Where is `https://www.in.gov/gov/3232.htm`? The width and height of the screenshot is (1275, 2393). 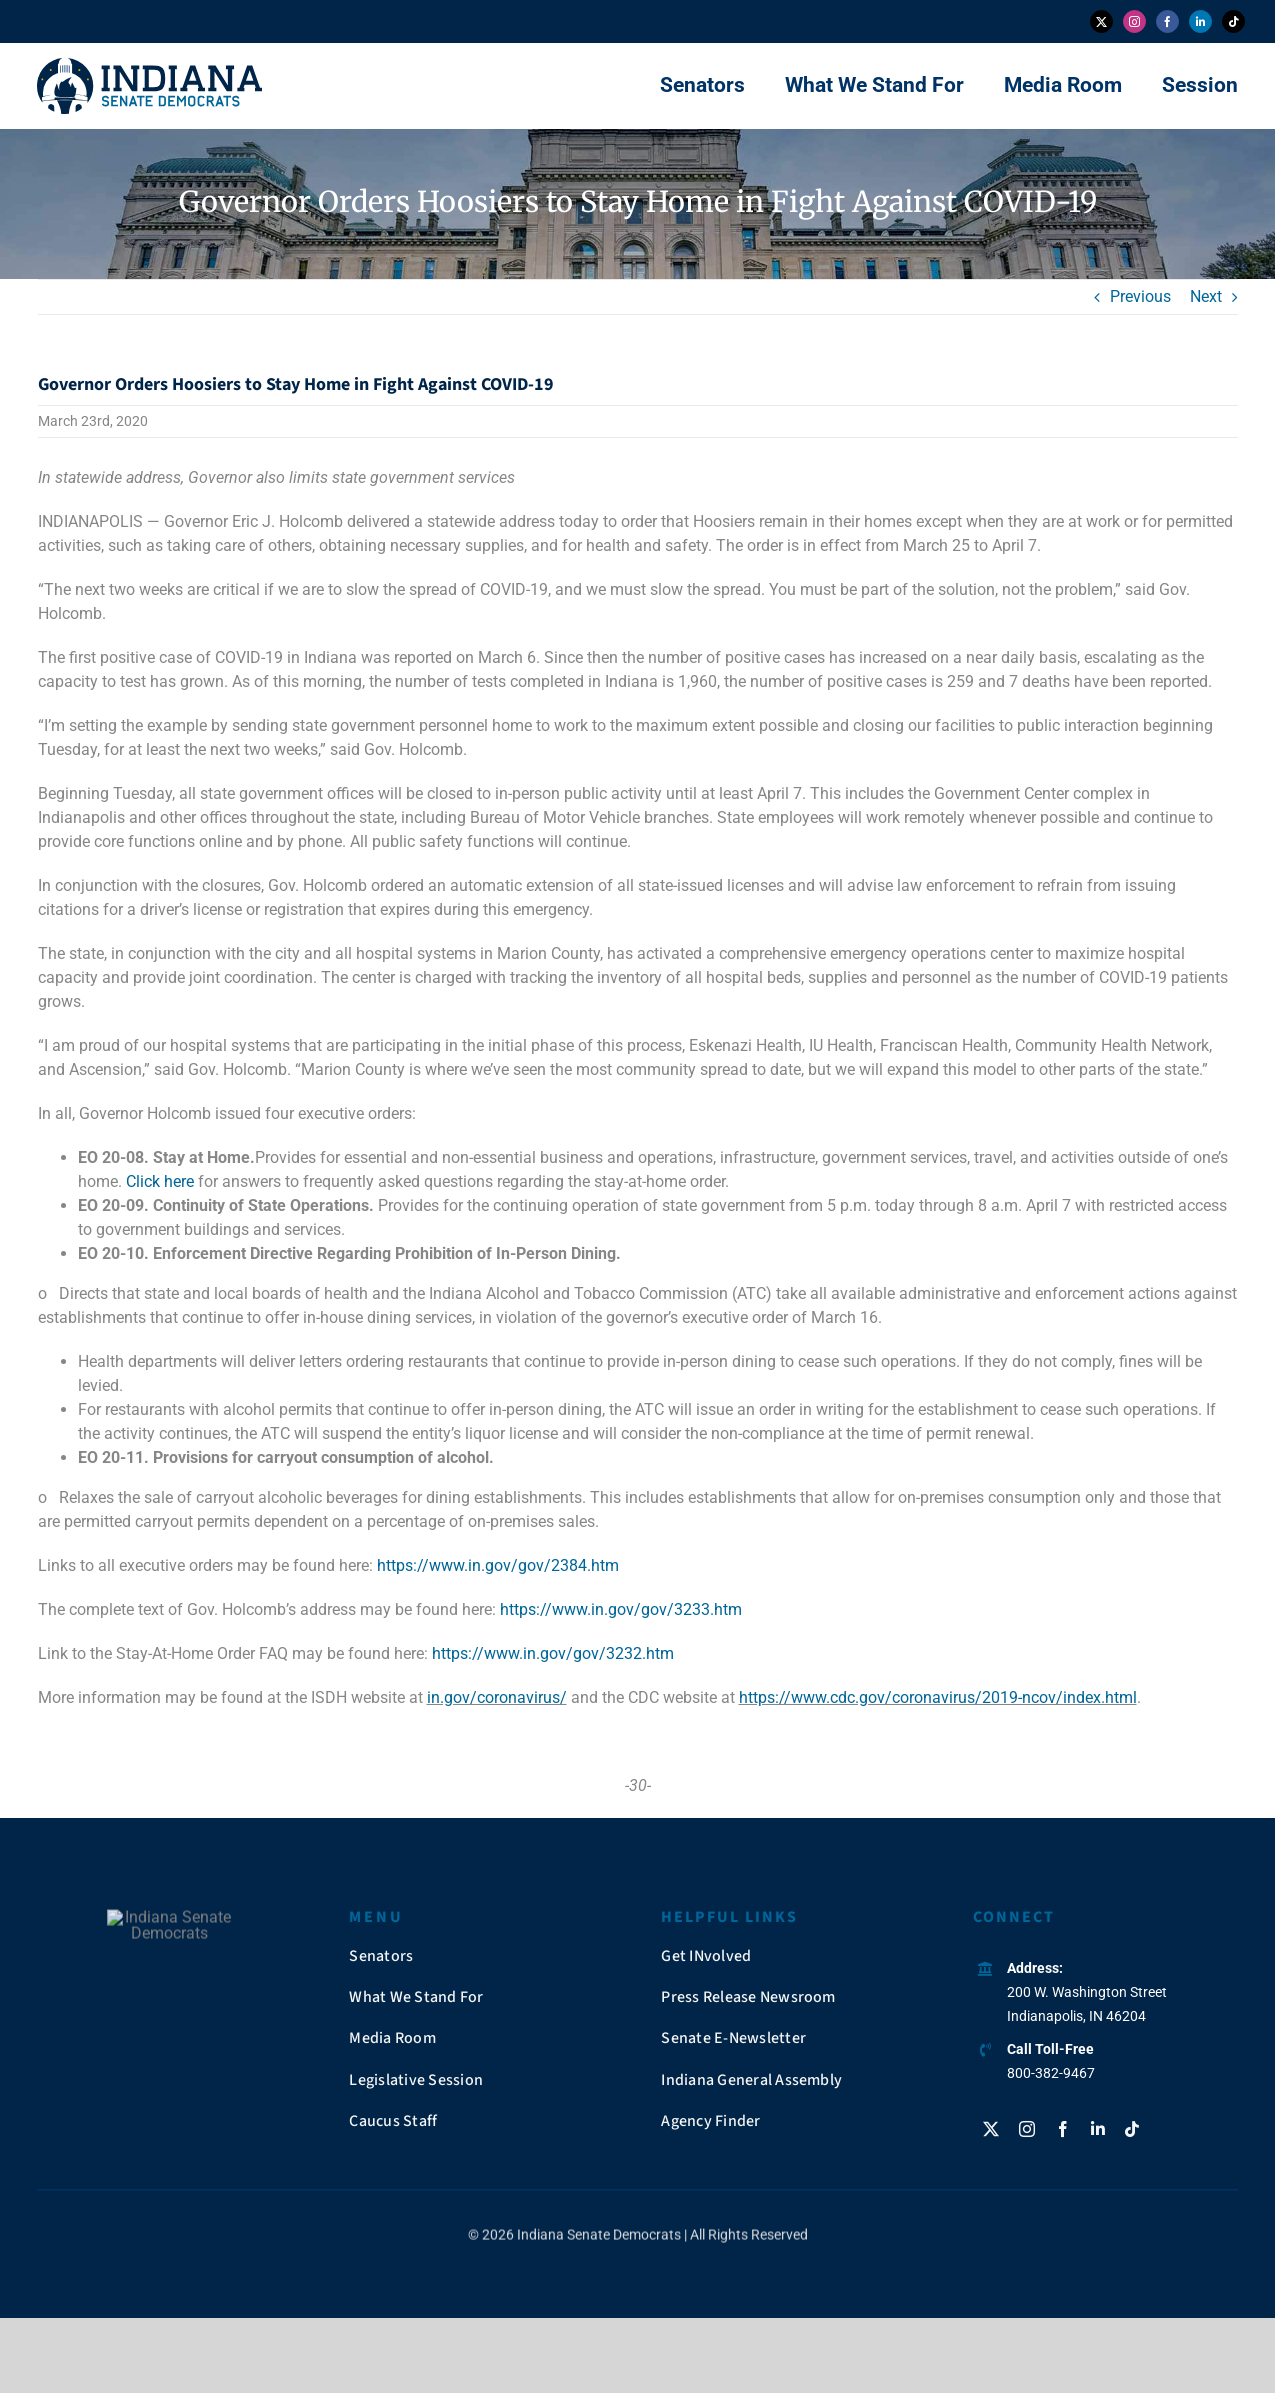 https://www.in.gov/gov/3232.htm is located at coordinates (553, 1653).